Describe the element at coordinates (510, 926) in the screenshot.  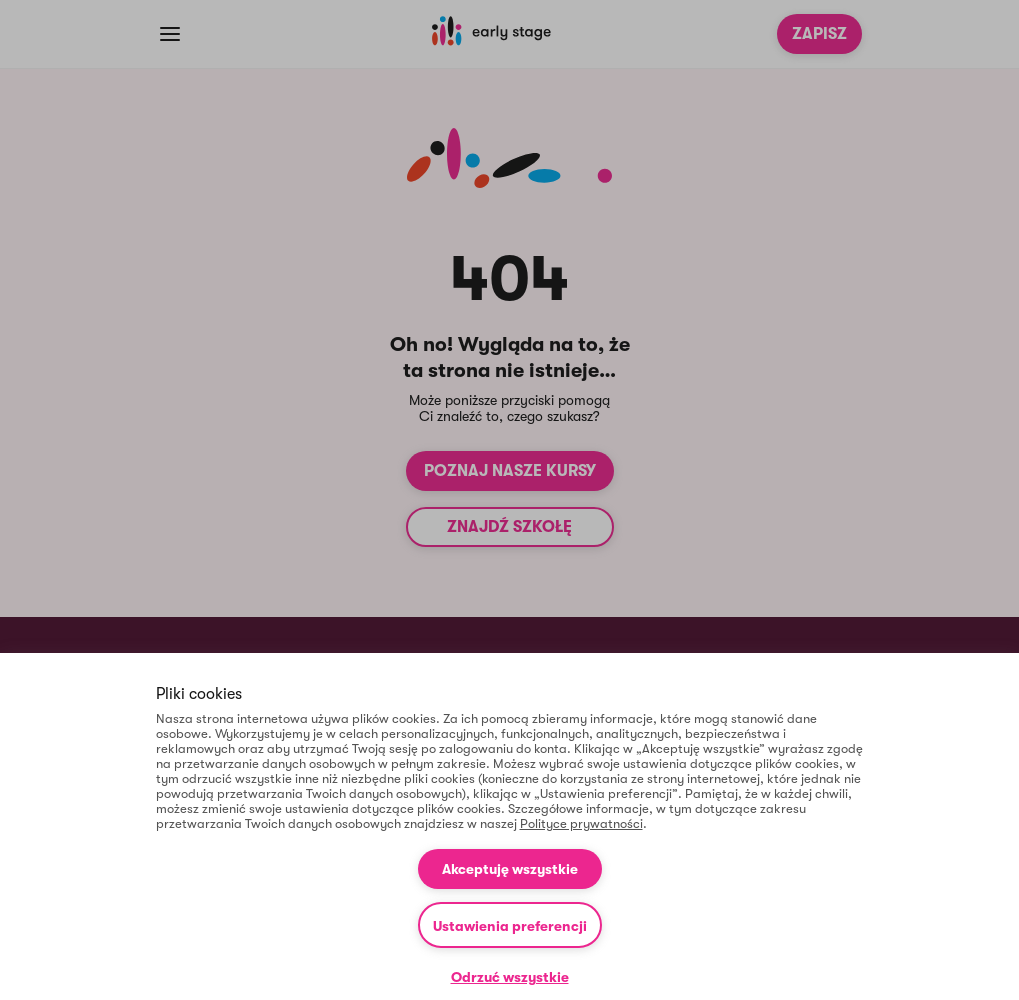
I see `Ustawienia preferencji` at that location.